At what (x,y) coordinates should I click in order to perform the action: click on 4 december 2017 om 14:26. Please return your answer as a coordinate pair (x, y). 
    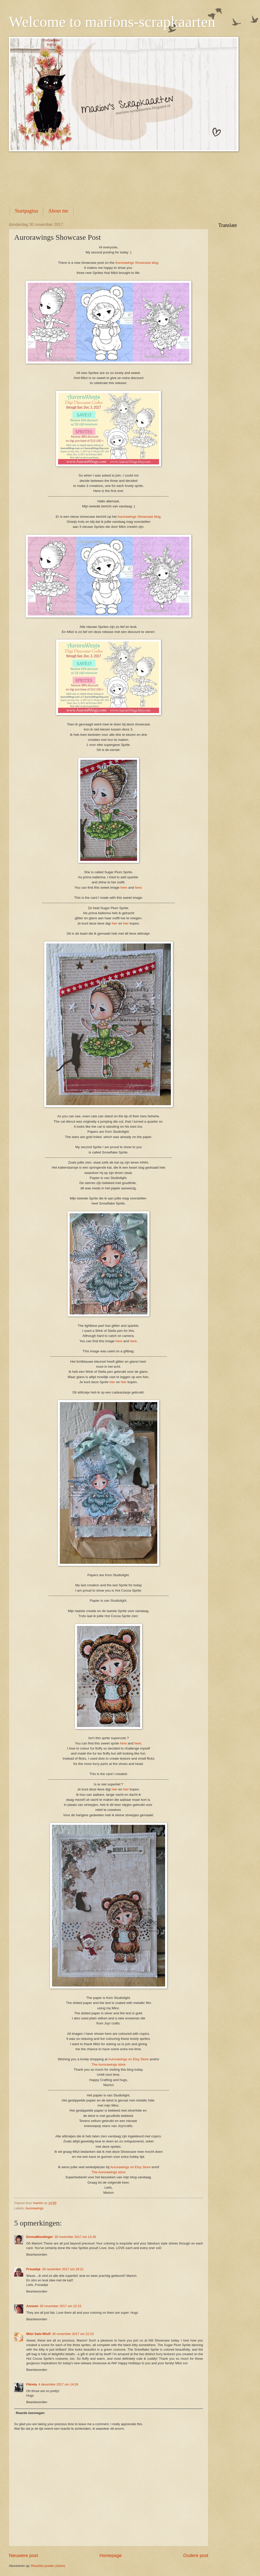
    Looking at the image, I should click on (58, 2384).